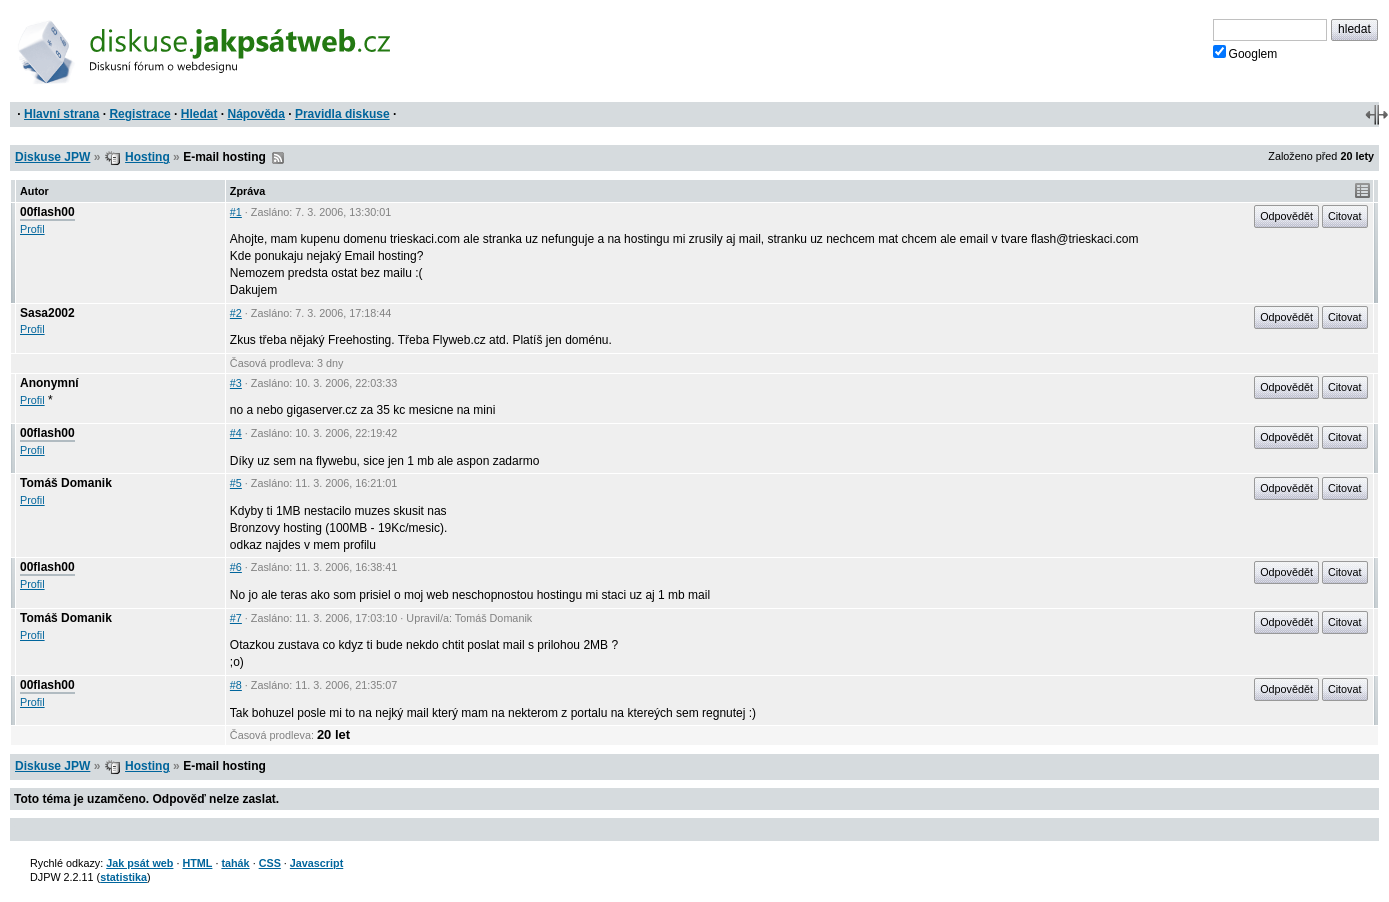  I want to click on Javascript, so click(316, 863).